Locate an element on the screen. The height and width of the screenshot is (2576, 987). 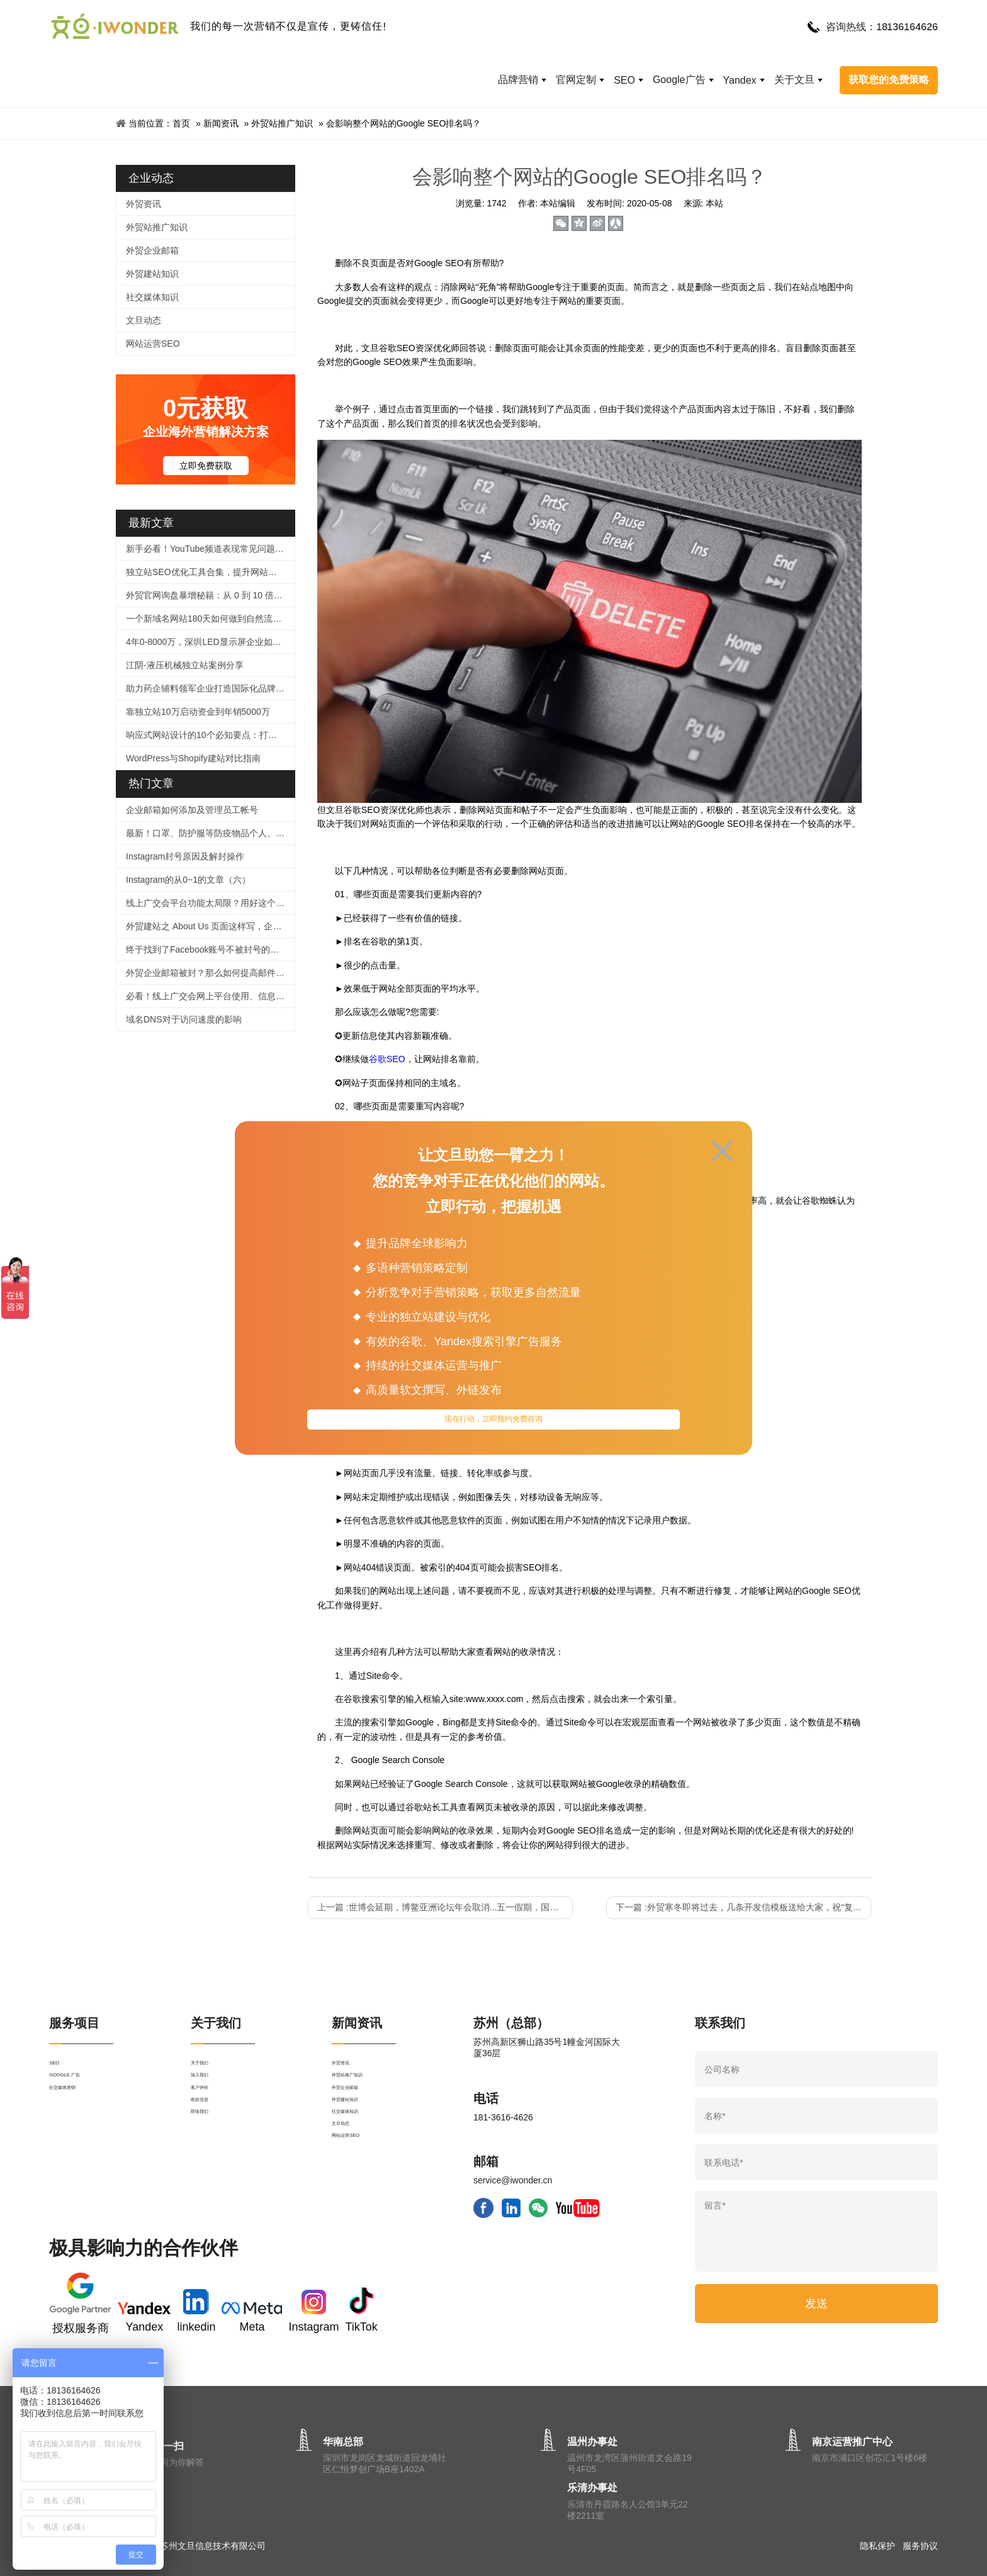
首页 is located at coordinates (181, 123).